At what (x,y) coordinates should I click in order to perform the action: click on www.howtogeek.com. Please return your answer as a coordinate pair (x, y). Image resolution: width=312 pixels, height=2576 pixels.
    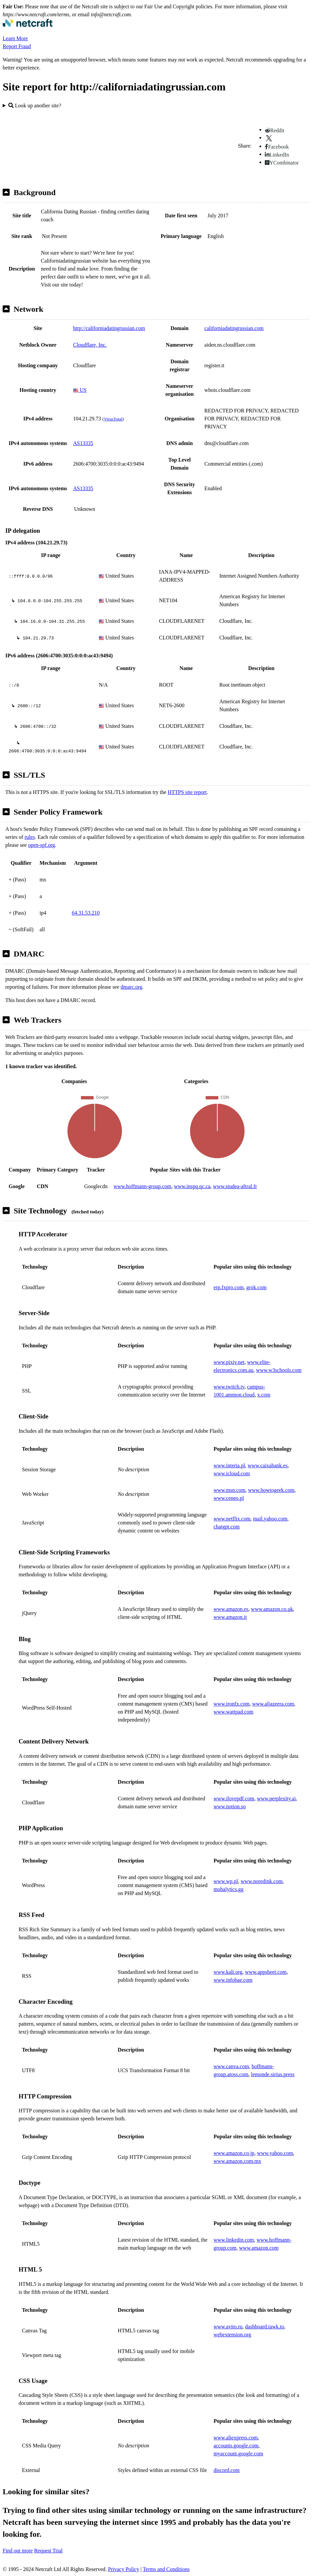
    Looking at the image, I should click on (271, 1490).